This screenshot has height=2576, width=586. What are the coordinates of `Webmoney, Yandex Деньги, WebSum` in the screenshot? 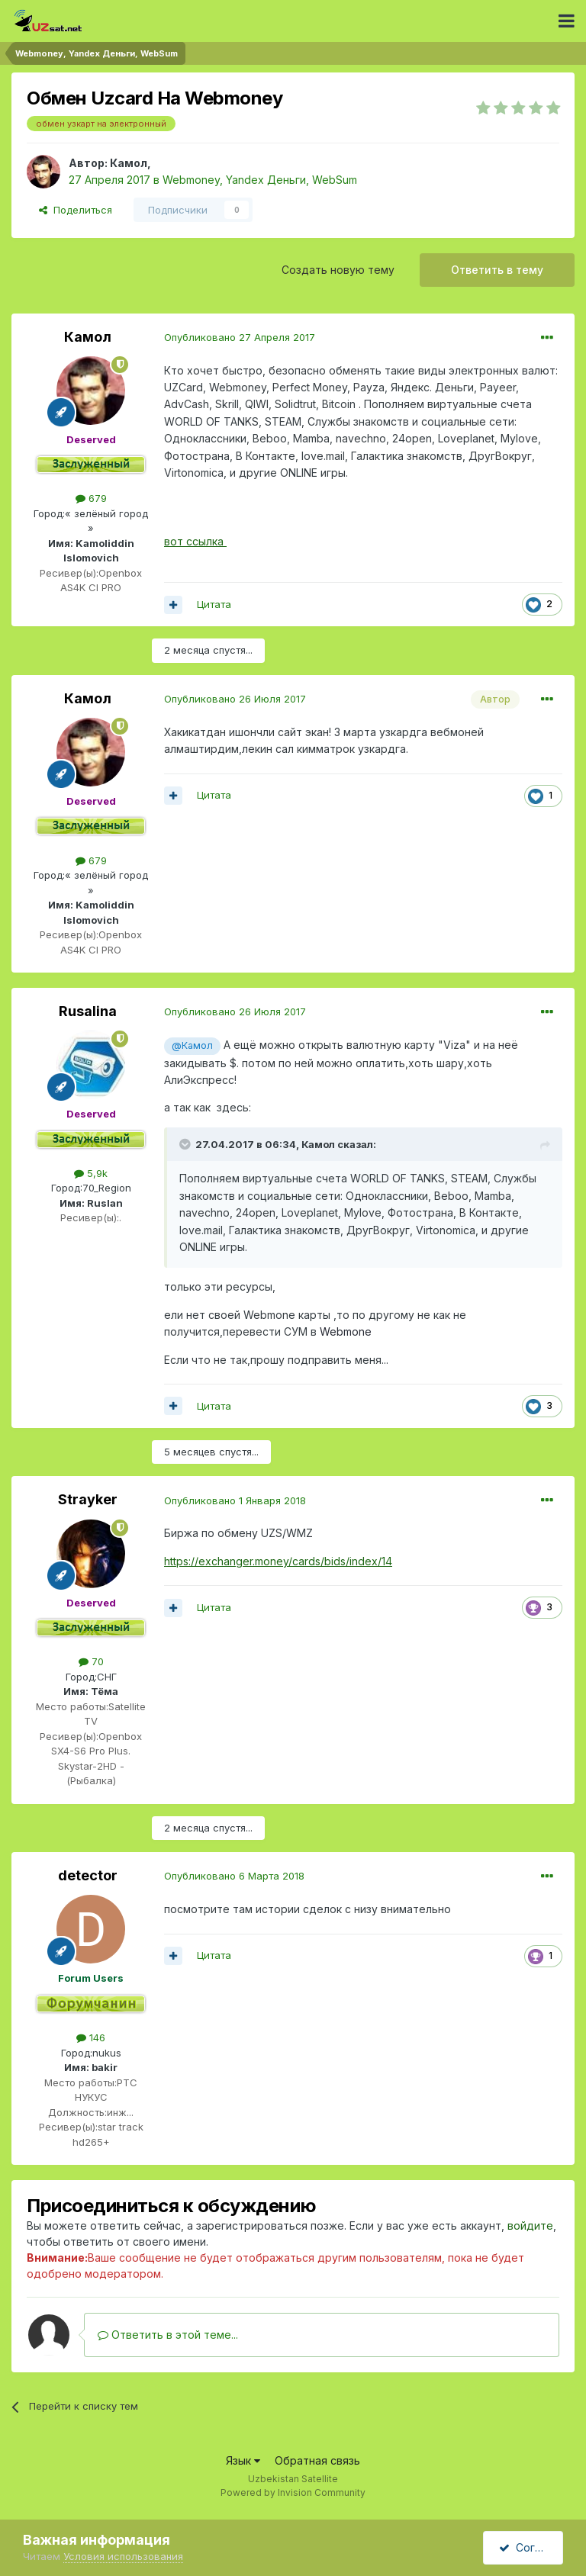 It's located at (260, 179).